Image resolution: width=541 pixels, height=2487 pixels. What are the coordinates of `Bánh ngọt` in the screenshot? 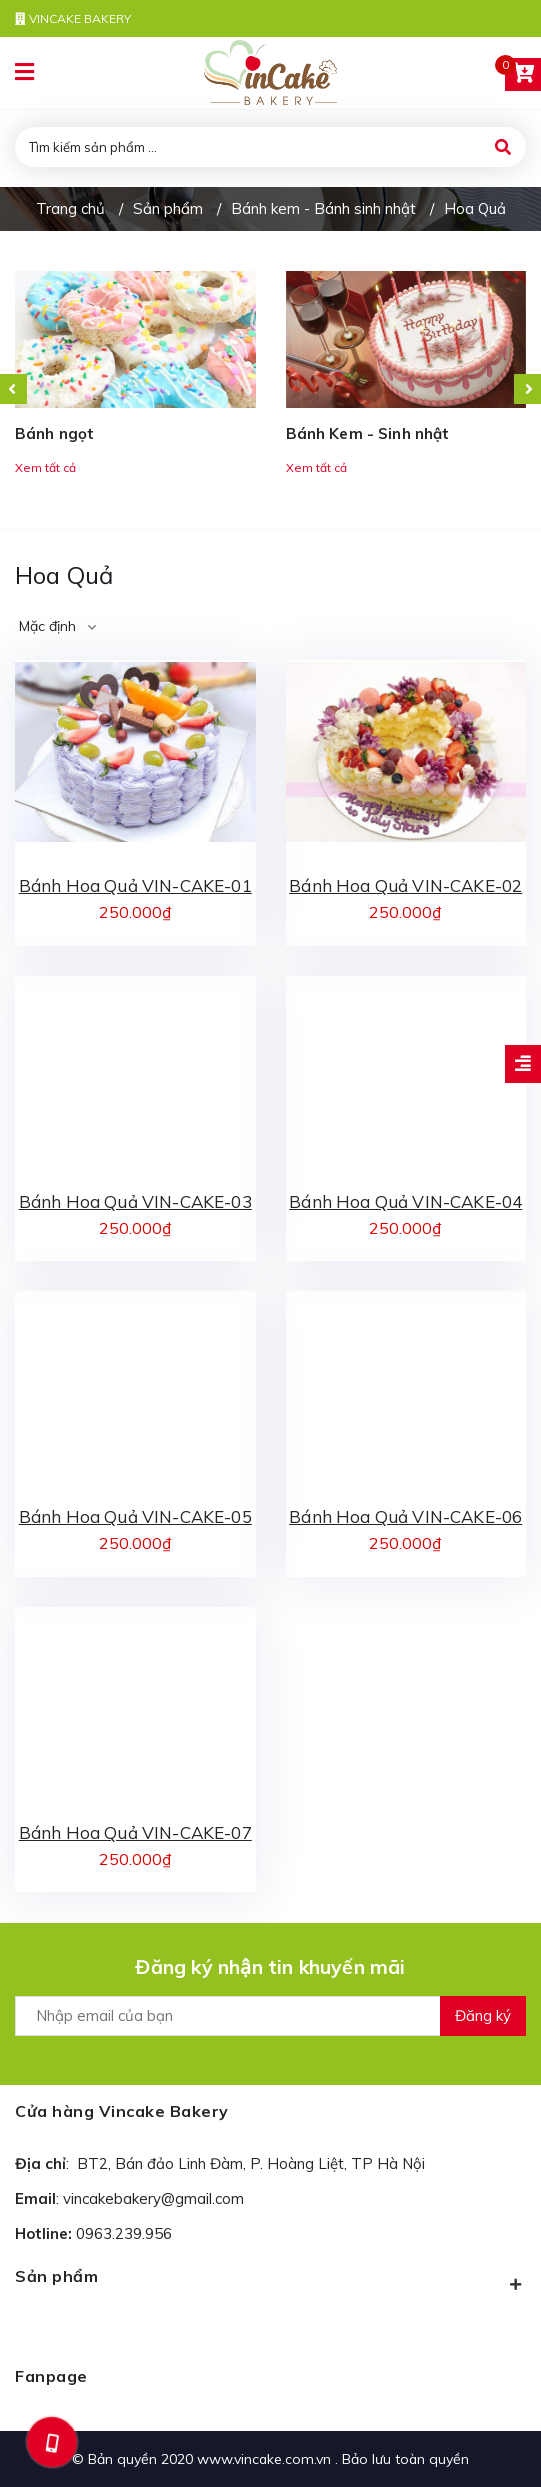 It's located at (54, 433).